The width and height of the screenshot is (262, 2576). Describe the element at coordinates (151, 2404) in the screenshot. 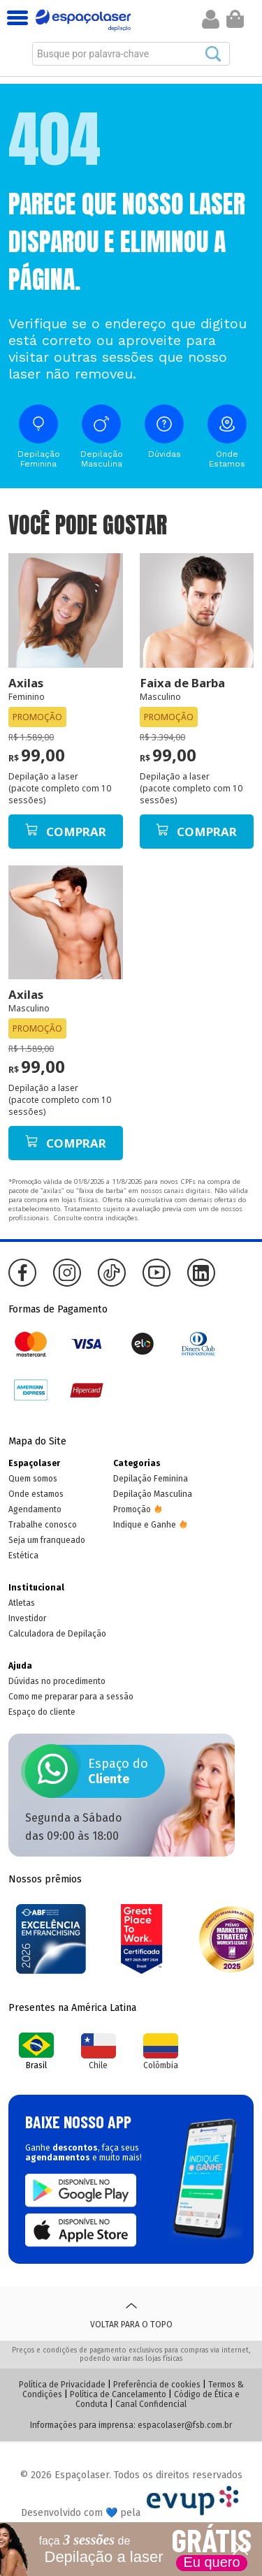

I see `Canal Confidencial` at that location.